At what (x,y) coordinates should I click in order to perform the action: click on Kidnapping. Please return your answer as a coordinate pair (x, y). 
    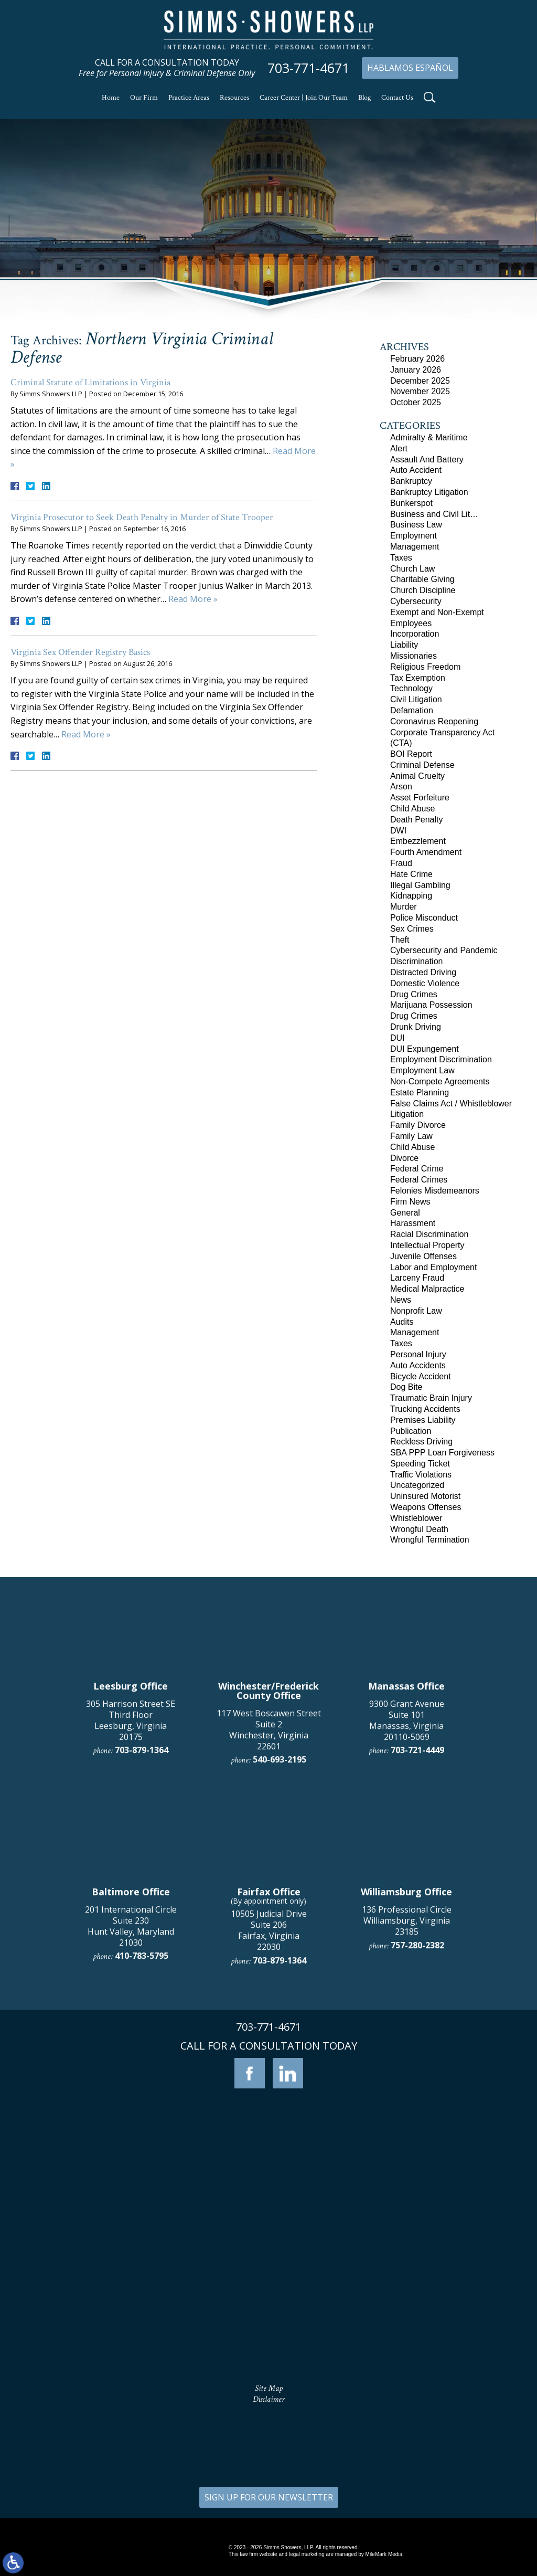
    Looking at the image, I should click on (411, 895).